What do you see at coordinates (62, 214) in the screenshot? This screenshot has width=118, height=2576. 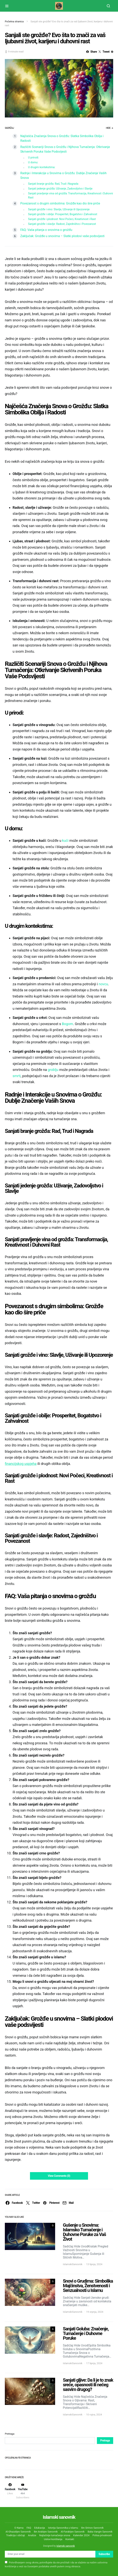 I see `Sanjati grožđe i obilje: Prosperitet, Bogatstvo i Zahvalnost` at bounding box center [62, 214].